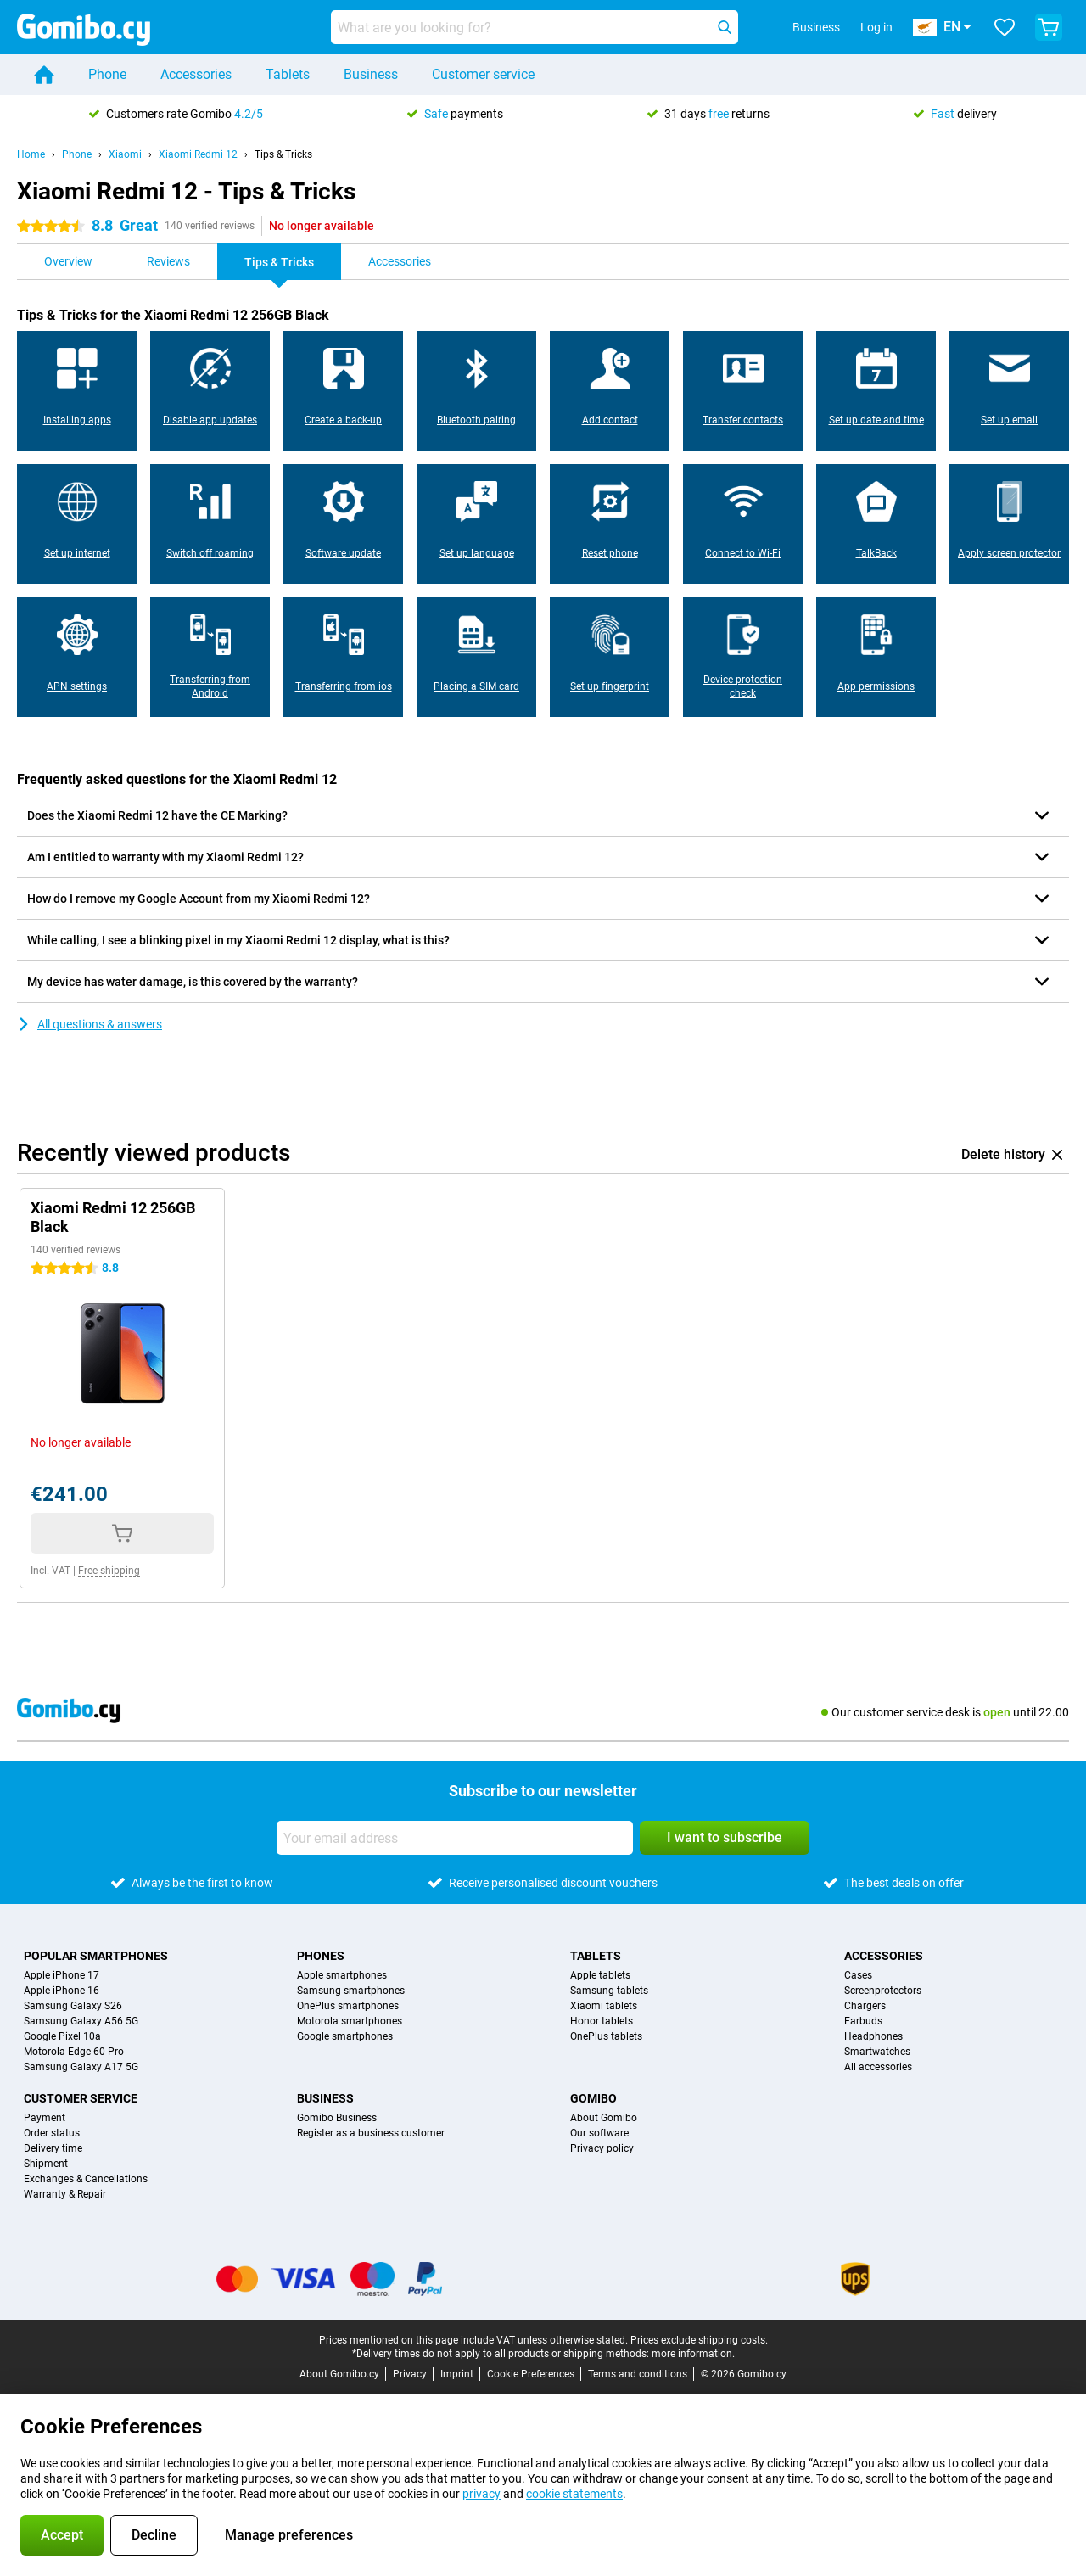 This screenshot has width=1086, height=2576. I want to click on Apple iPhone 16, so click(61, 1990).